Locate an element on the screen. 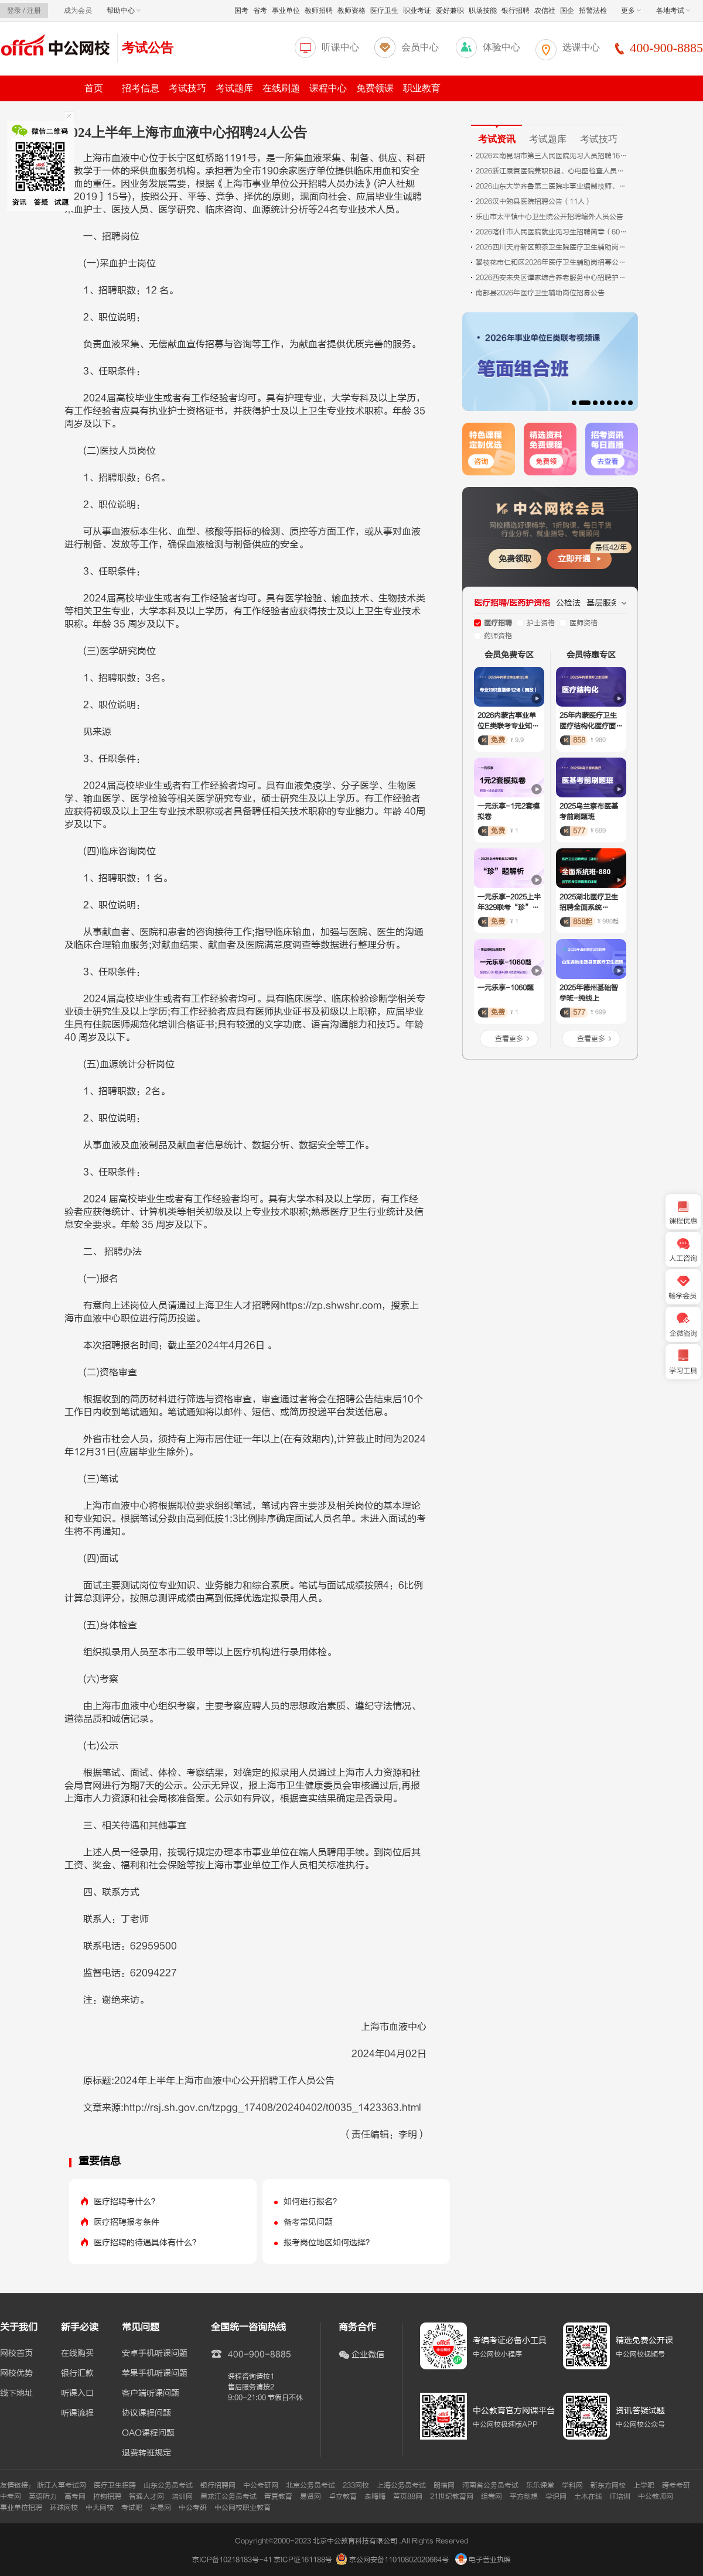  注册 is located at coordinates (34, 10).